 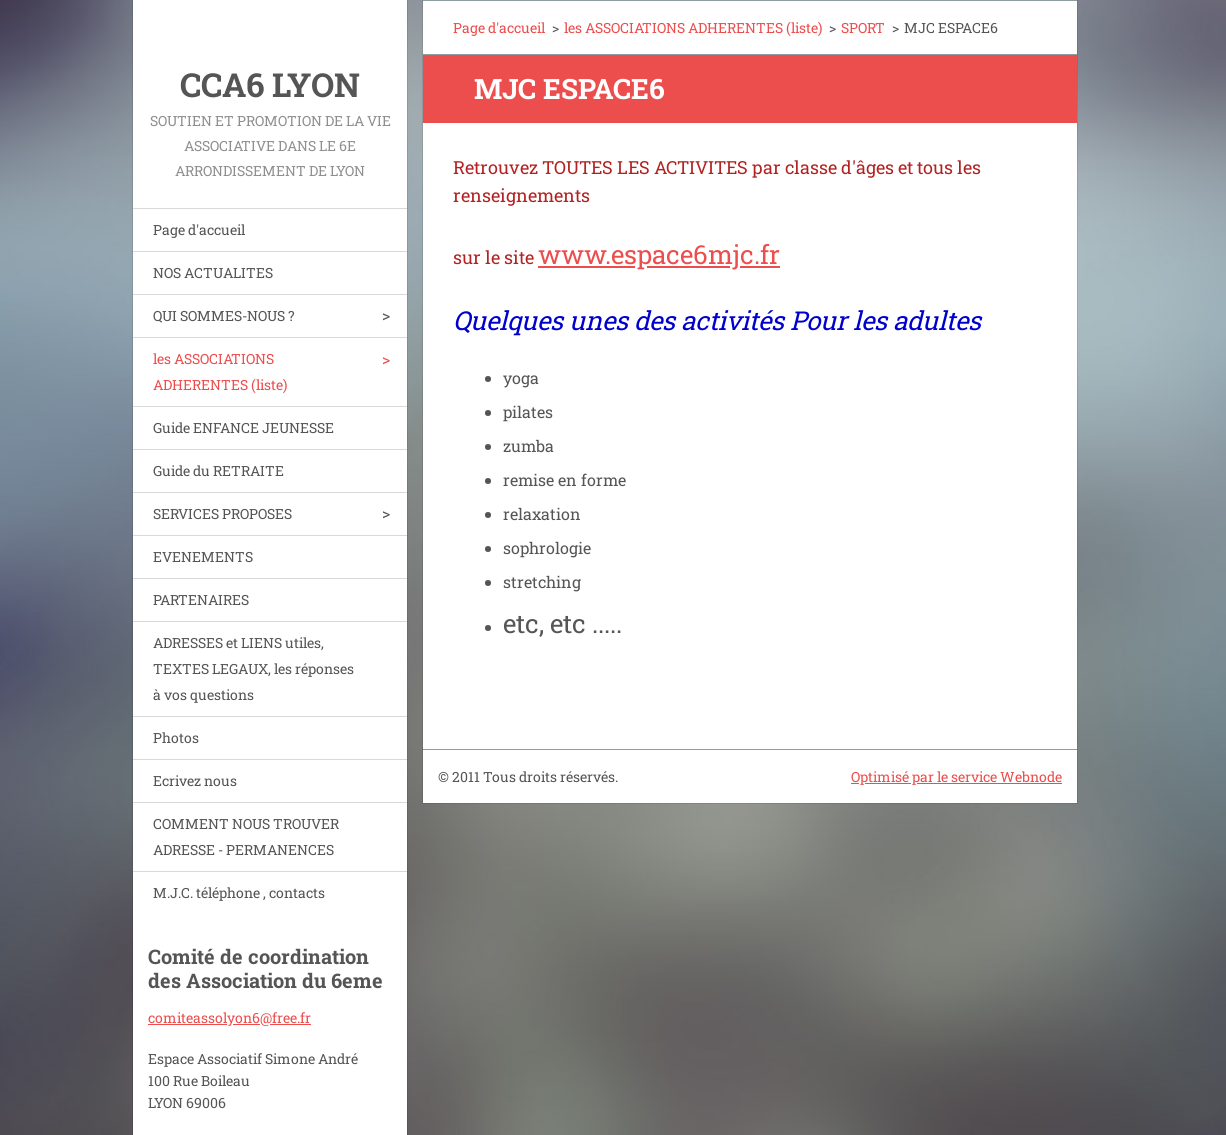 I want to click on Guide du RETRAITE, so click(x=218, y=470).